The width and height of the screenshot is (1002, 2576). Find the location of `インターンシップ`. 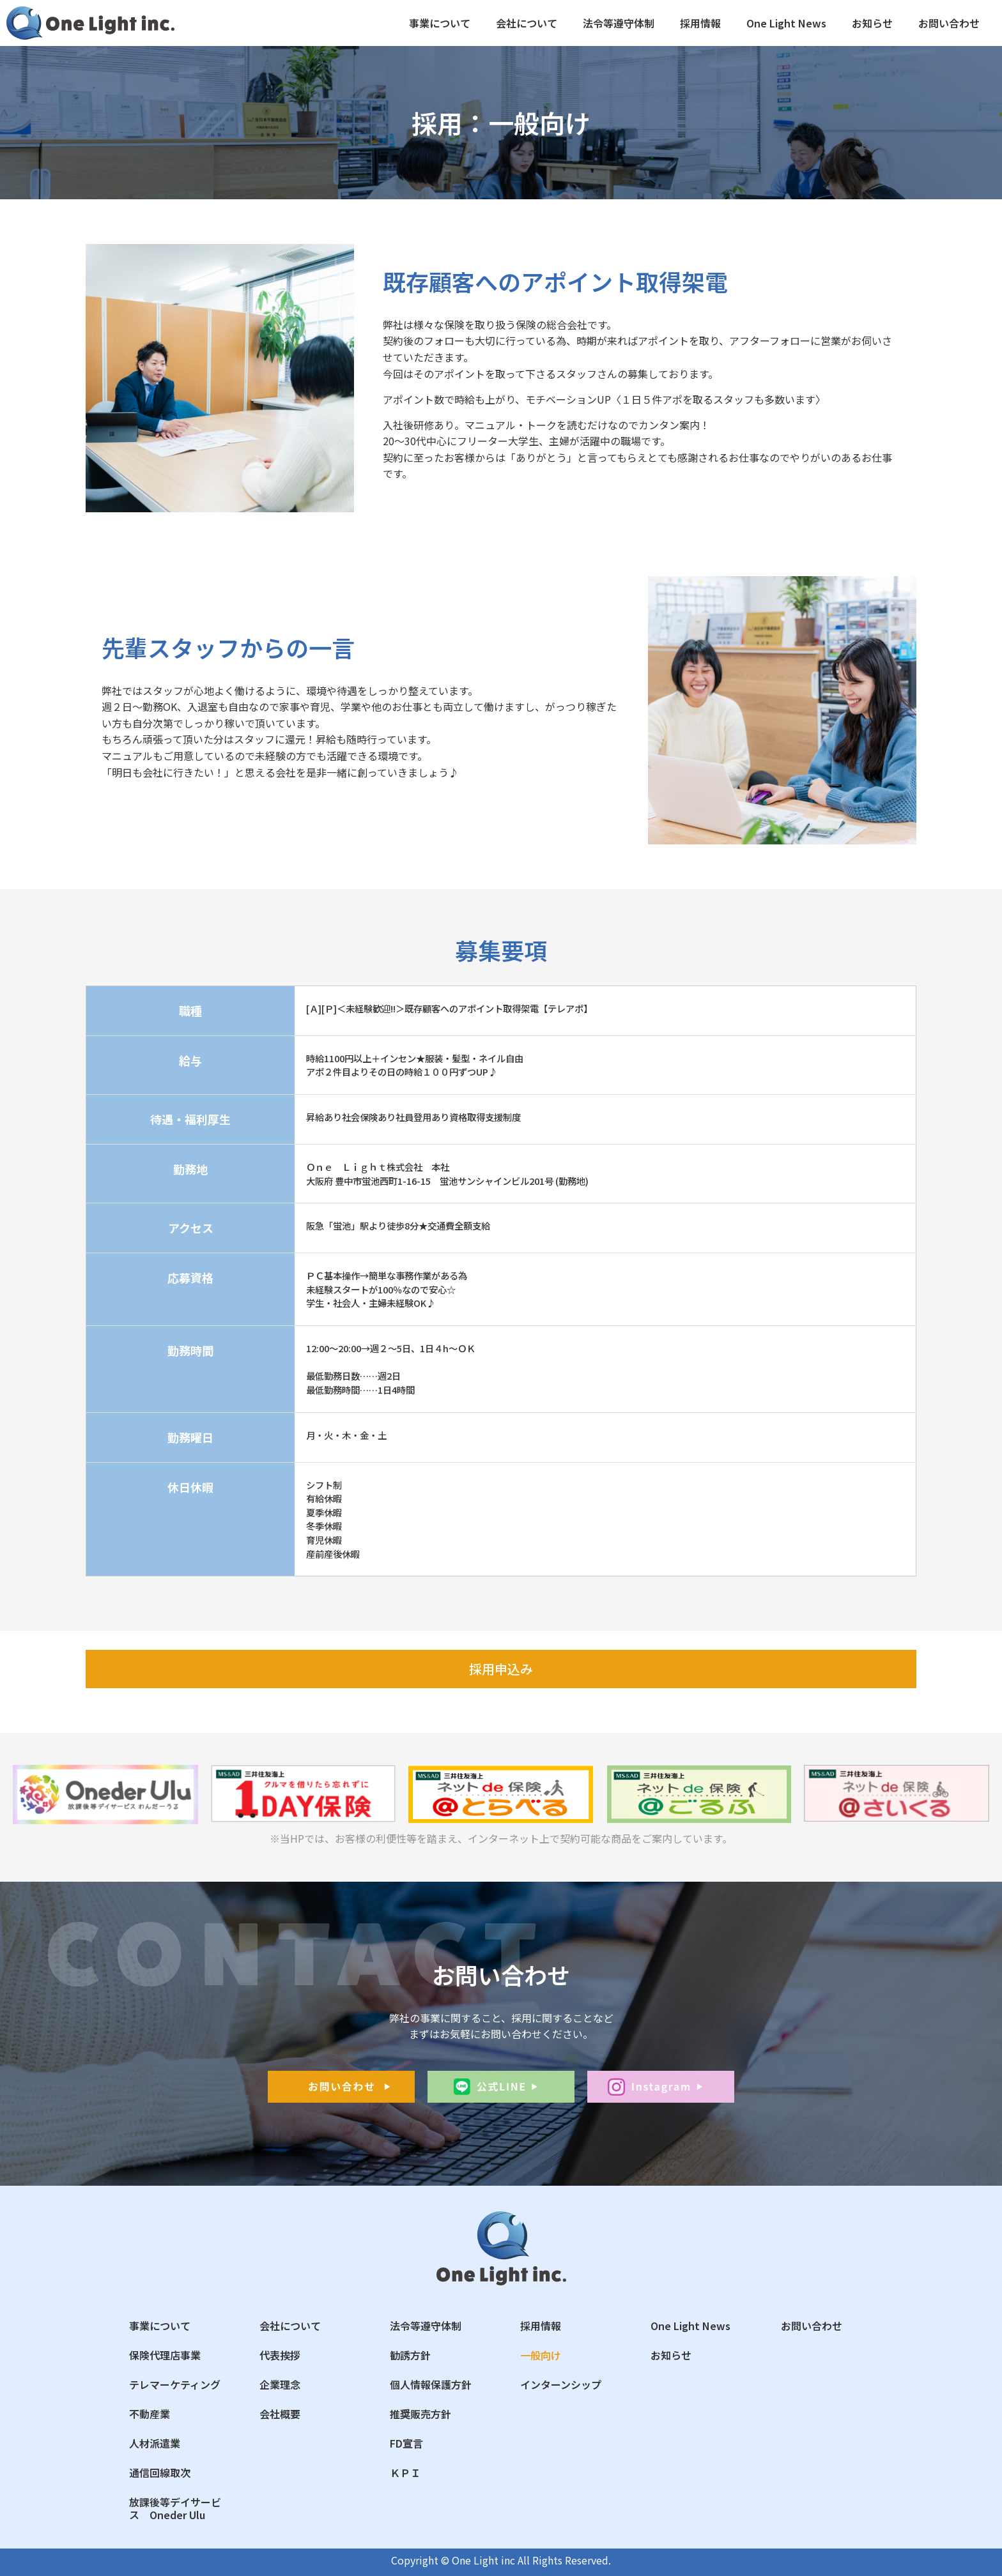

インターンシップ is located at coordinates (560, 2384).